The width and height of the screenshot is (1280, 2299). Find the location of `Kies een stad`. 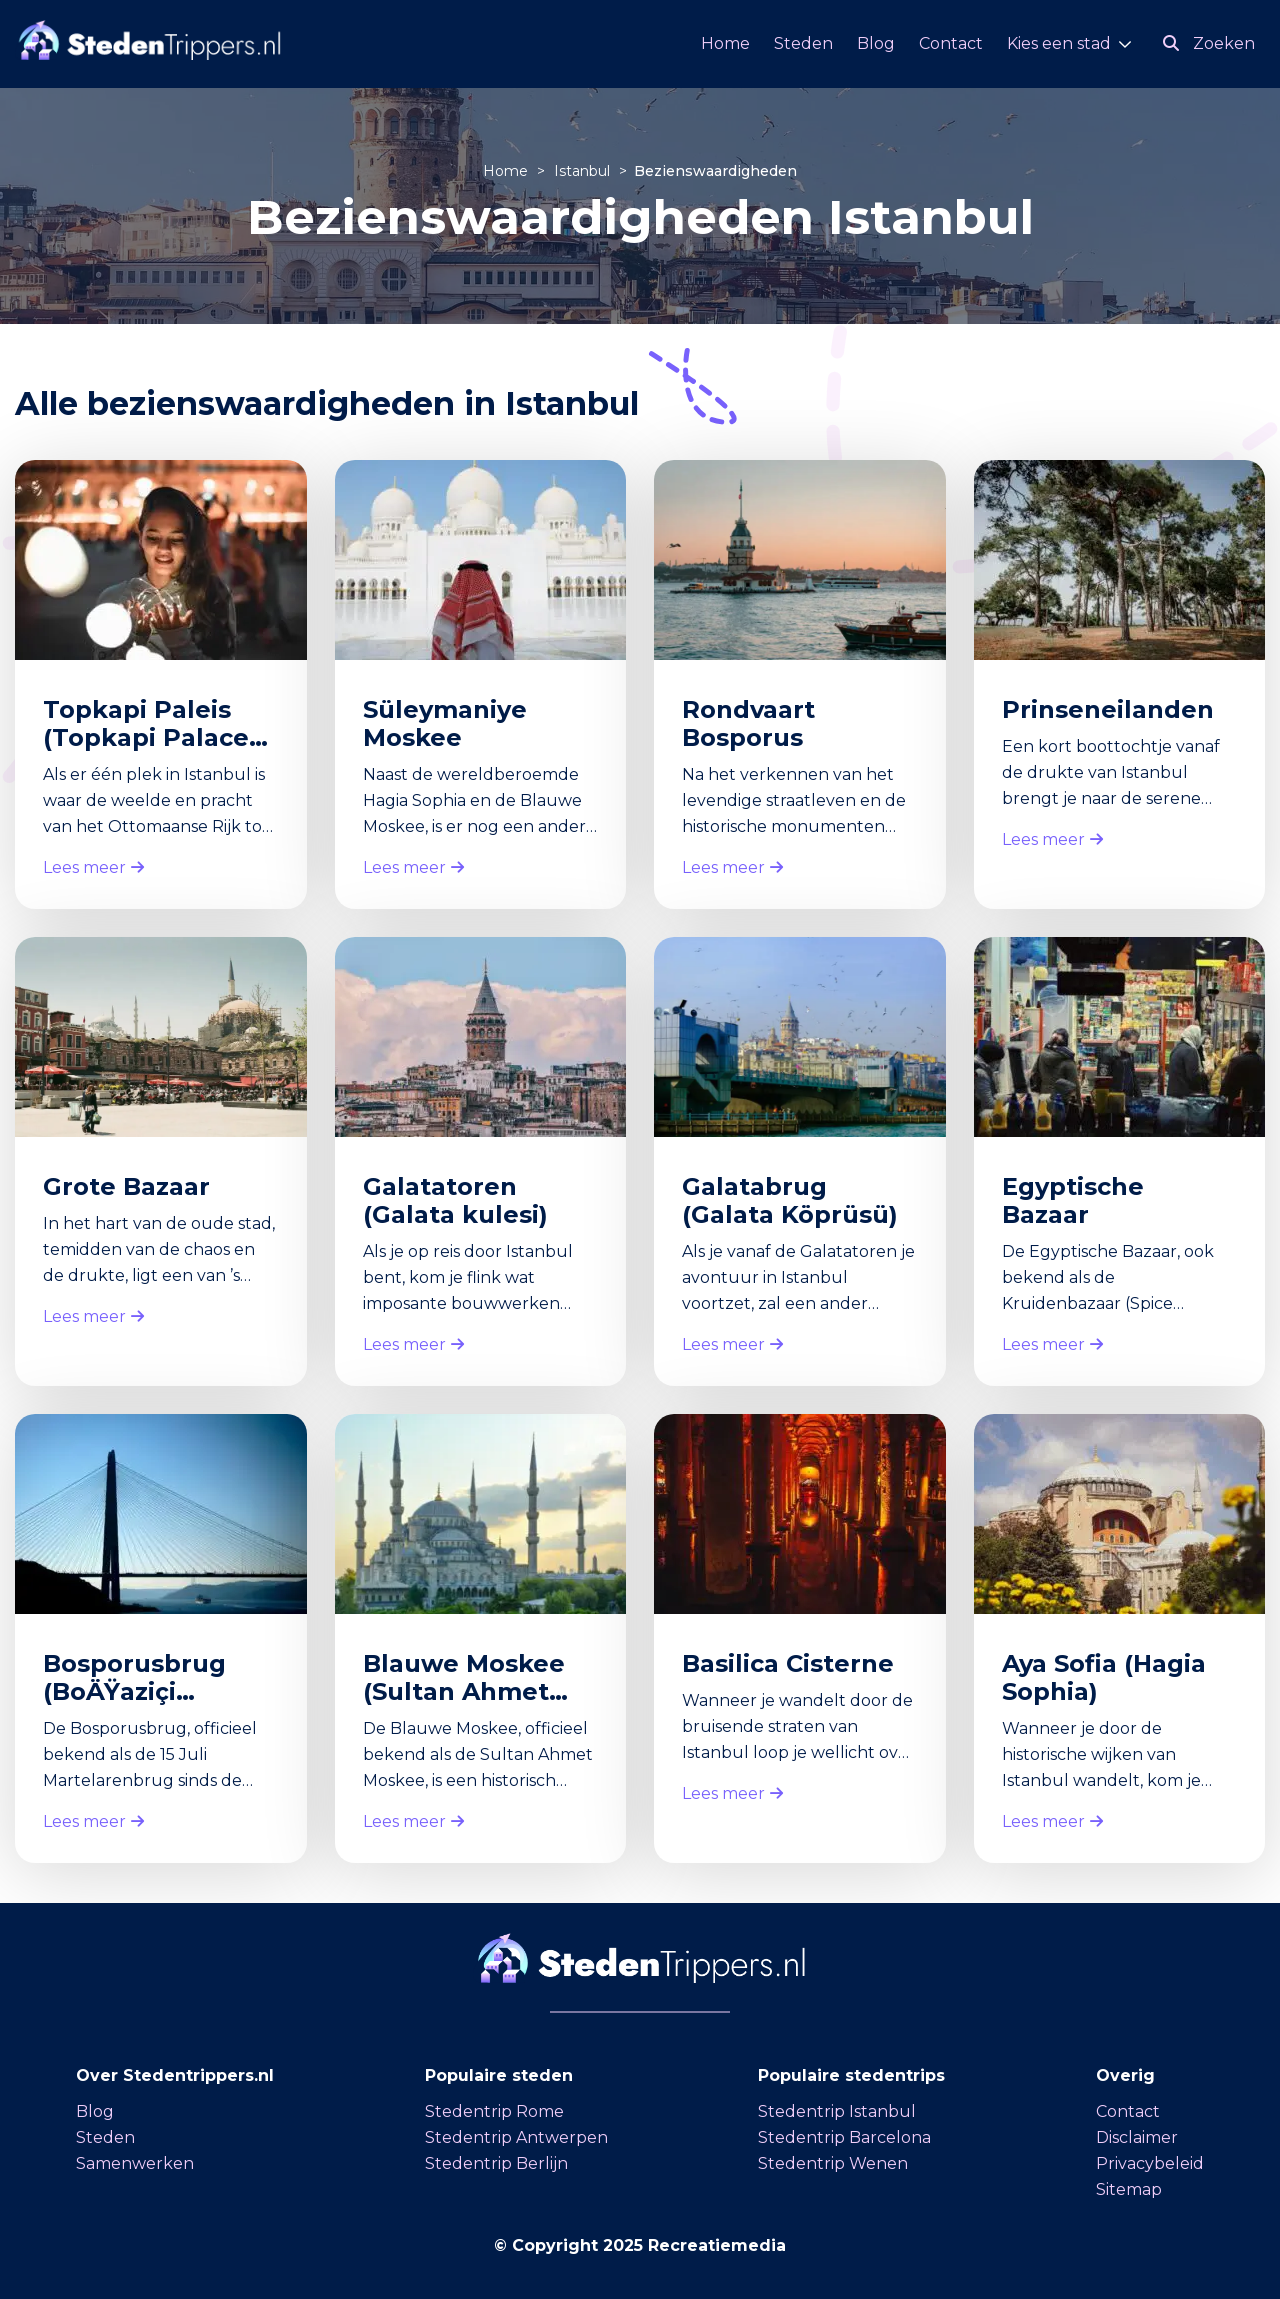

Kies een stad is located at coordinates (1059, 43).